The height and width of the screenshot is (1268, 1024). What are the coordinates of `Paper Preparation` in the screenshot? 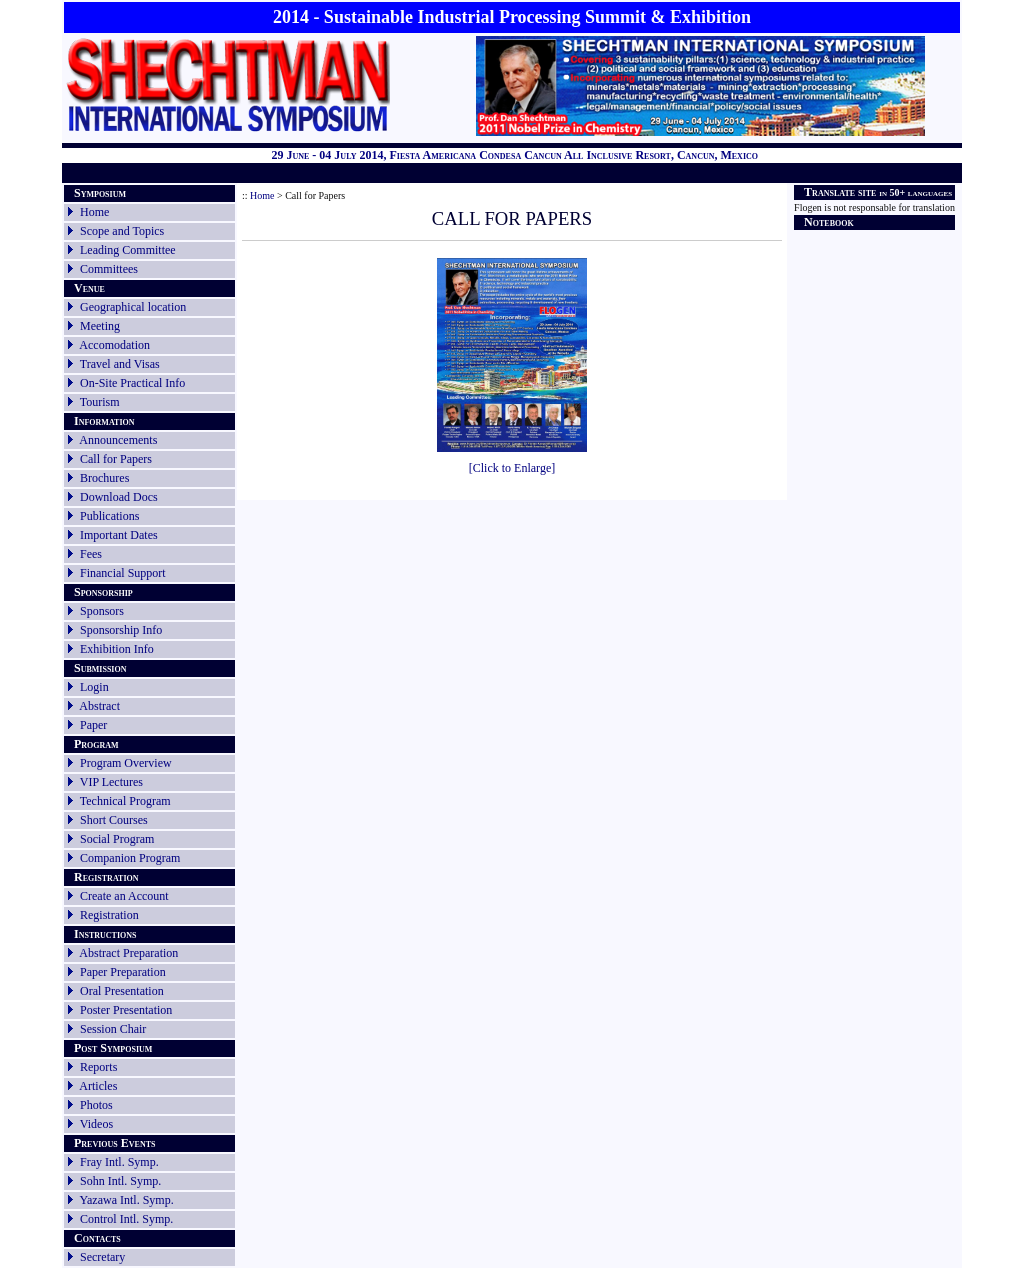 It's located at (123, 972).